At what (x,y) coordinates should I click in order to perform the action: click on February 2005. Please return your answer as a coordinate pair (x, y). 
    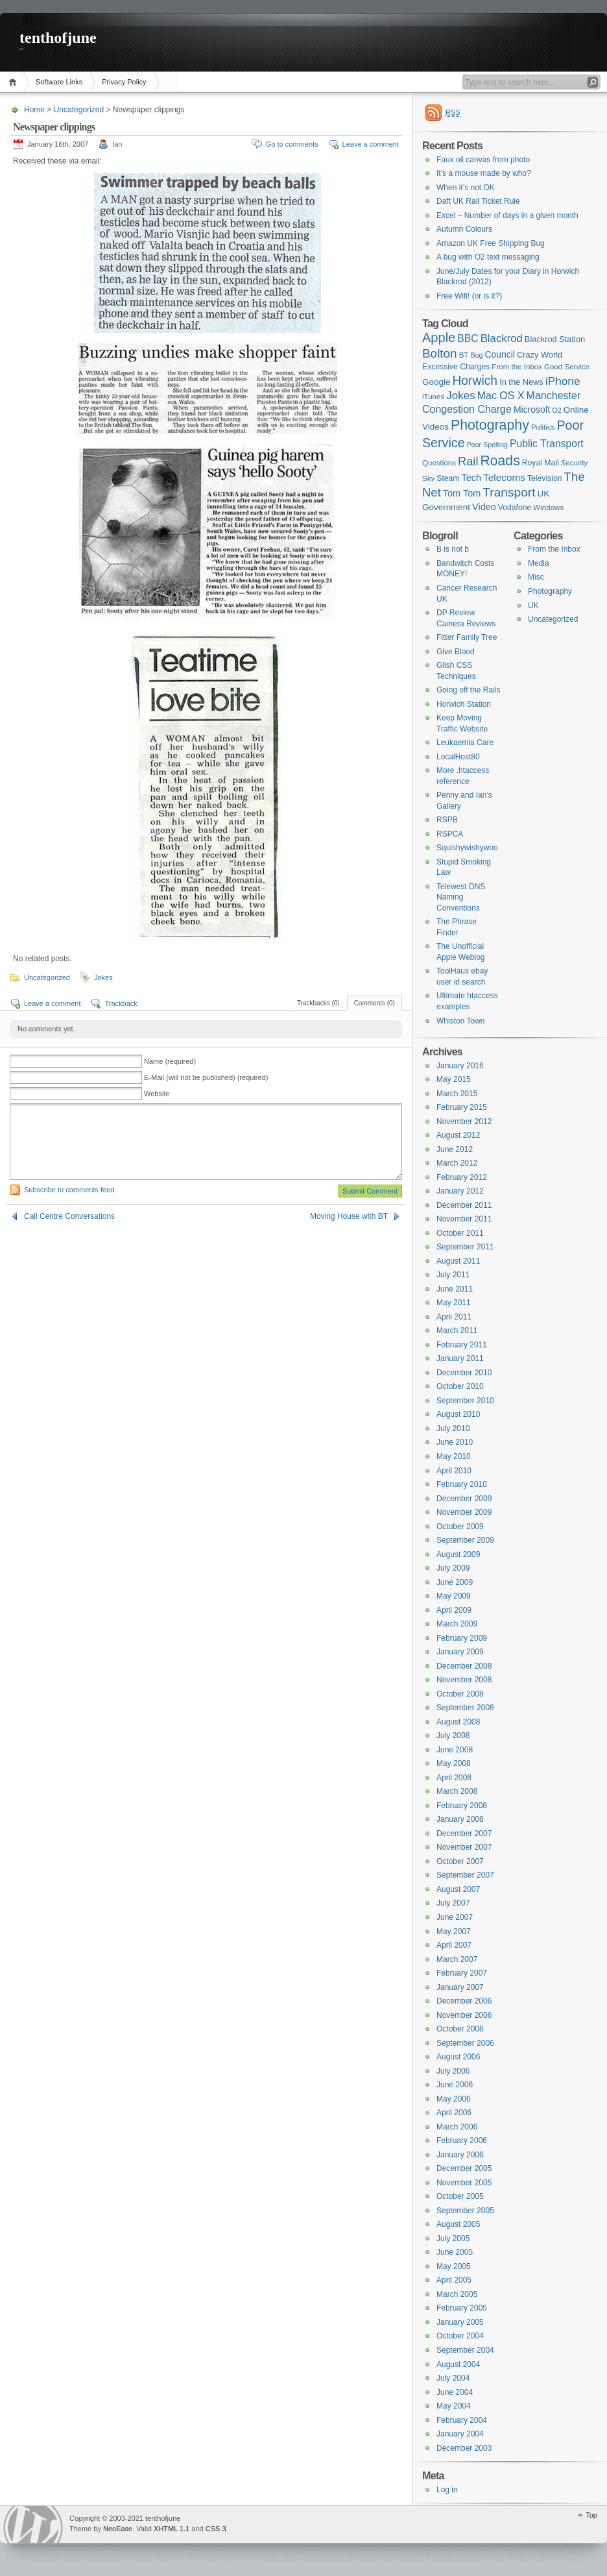
    Looking at the image, I should click on (461, 2307).